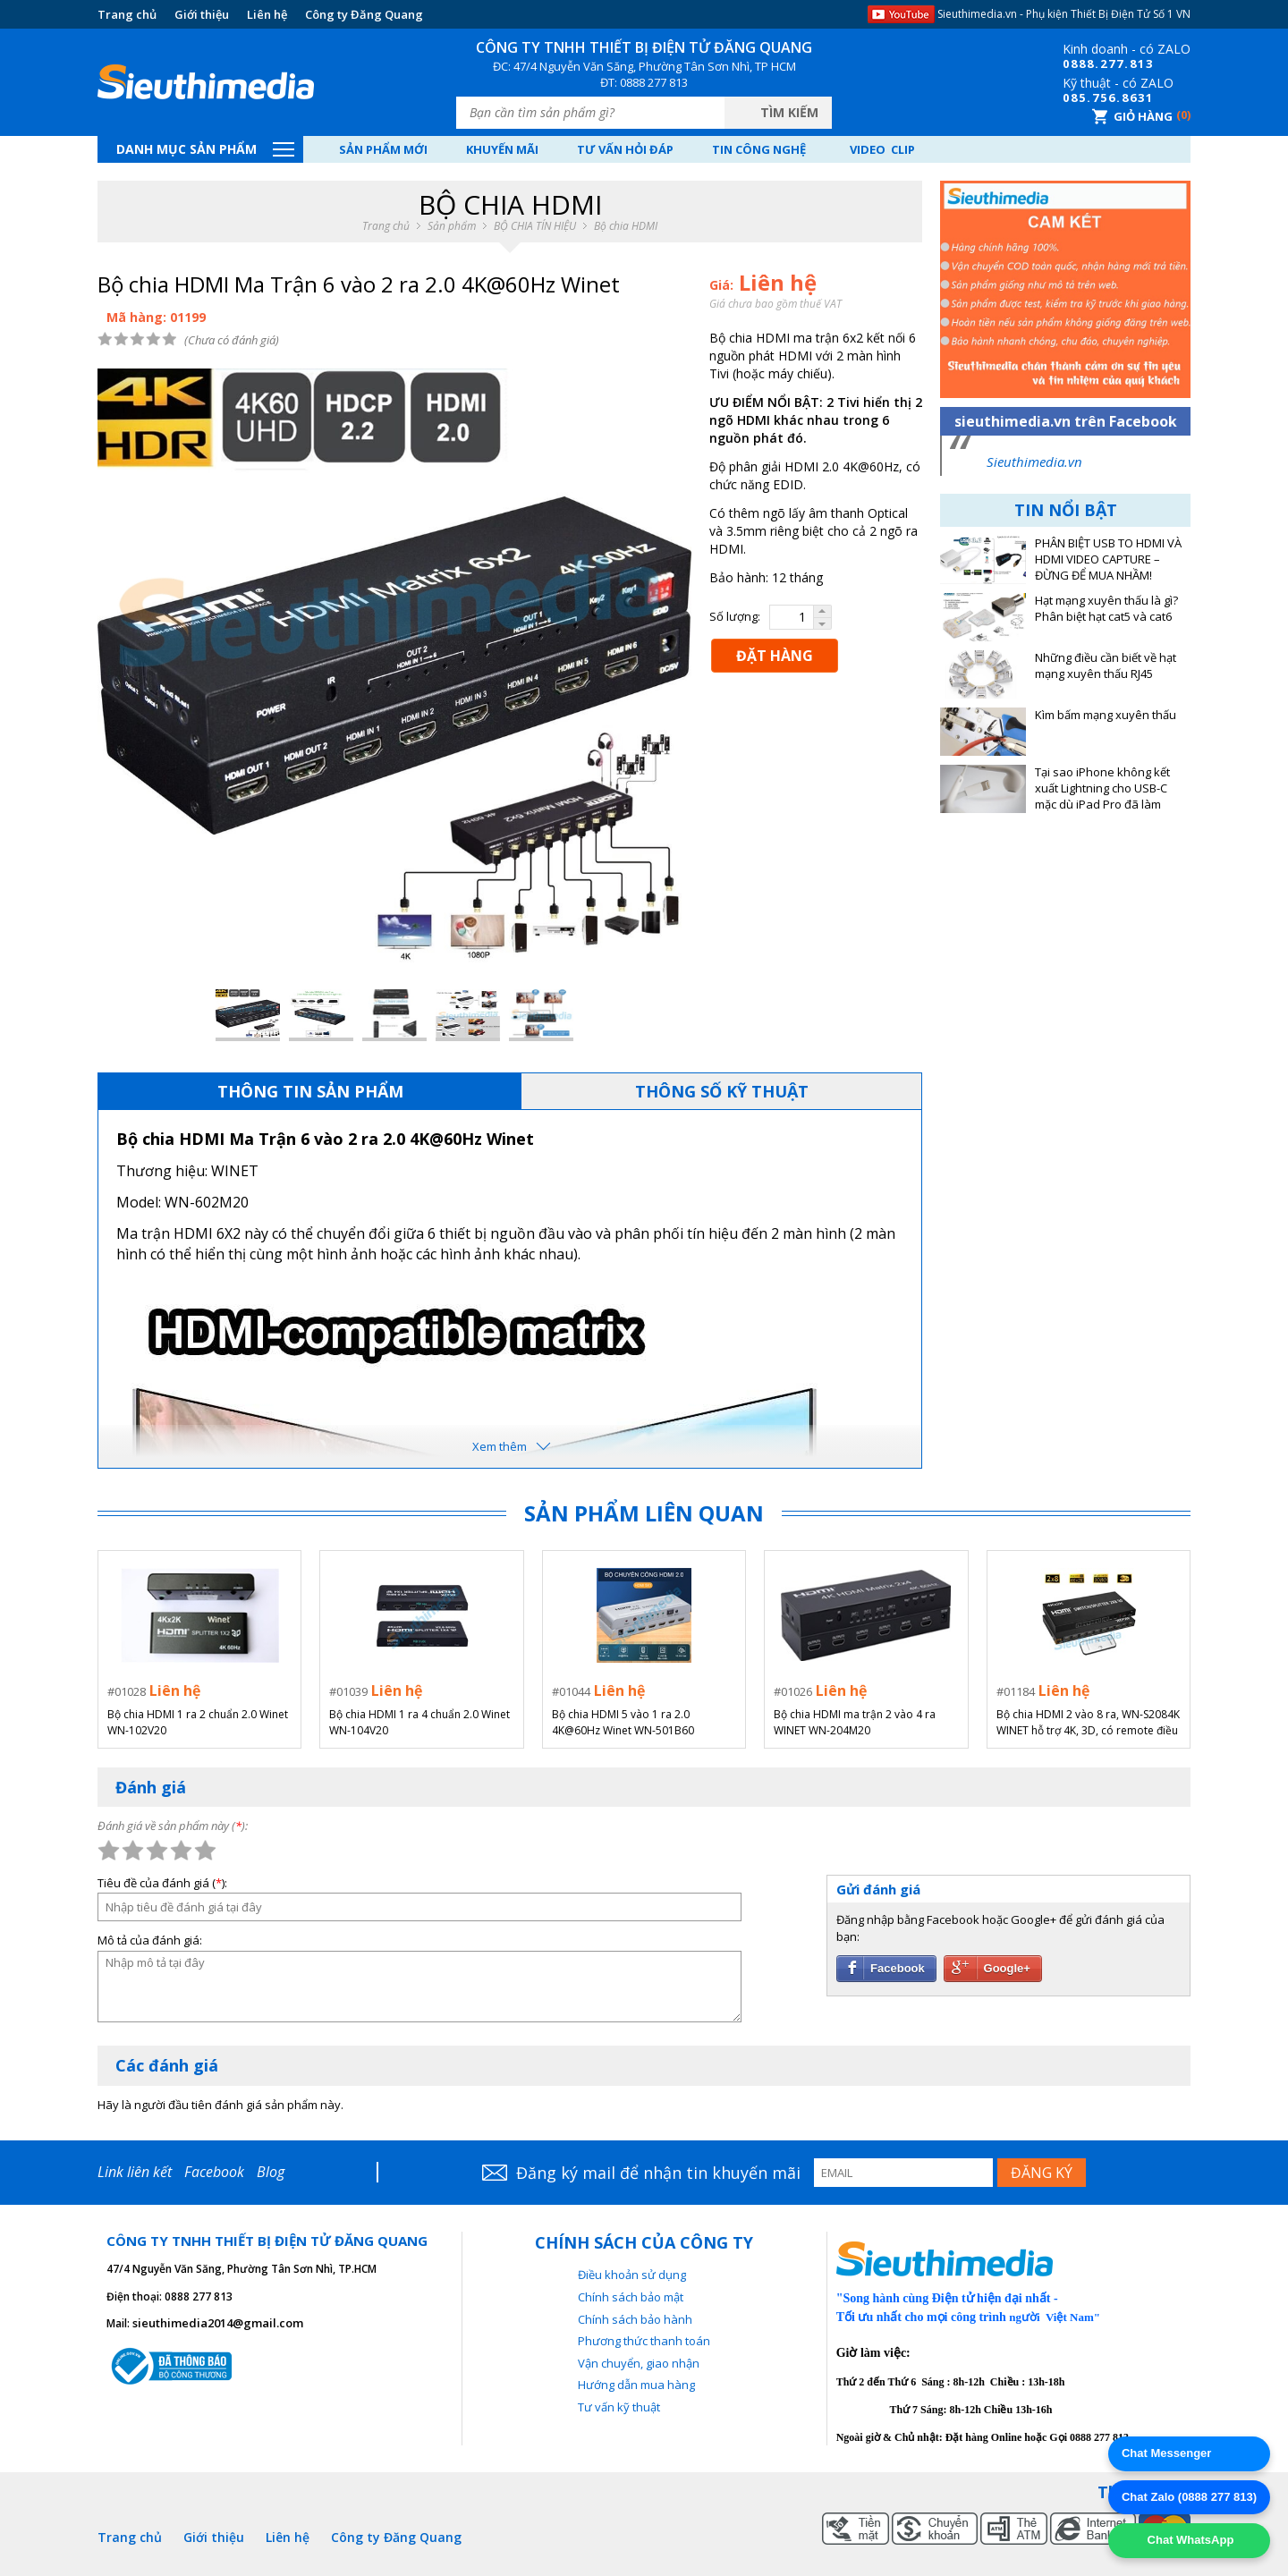 Image resolution: width=1288 pixels, height=2576 pixels. What do you see at coordinates (1034, 461) in the screenshot?
I see `Sieuthimedia.vn` at bounding box center [1034, 461].